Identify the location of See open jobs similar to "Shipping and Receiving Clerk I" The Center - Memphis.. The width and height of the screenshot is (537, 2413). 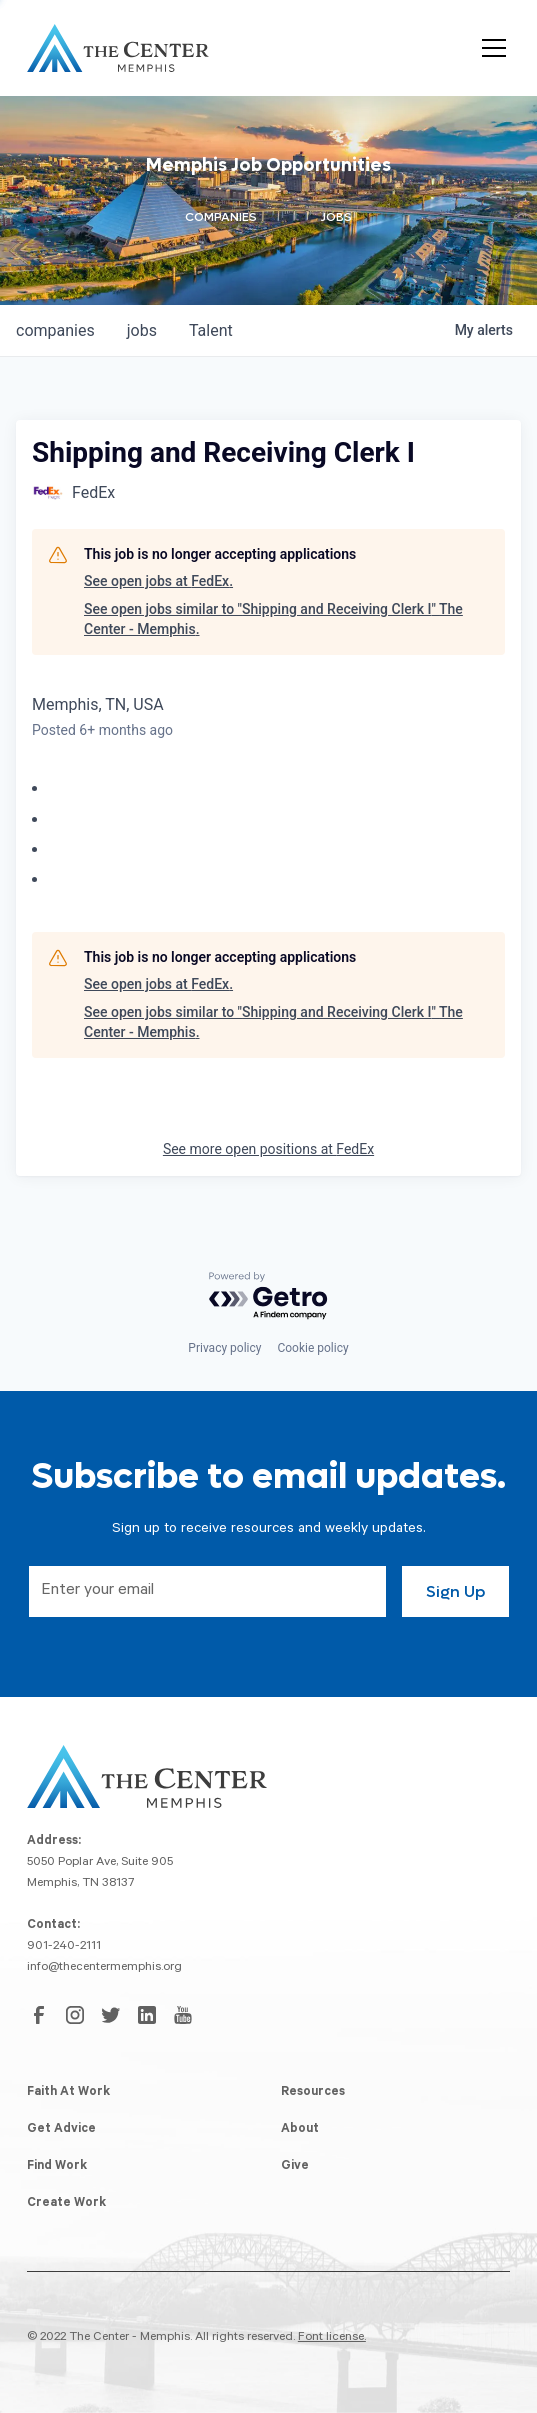
(273, 619).